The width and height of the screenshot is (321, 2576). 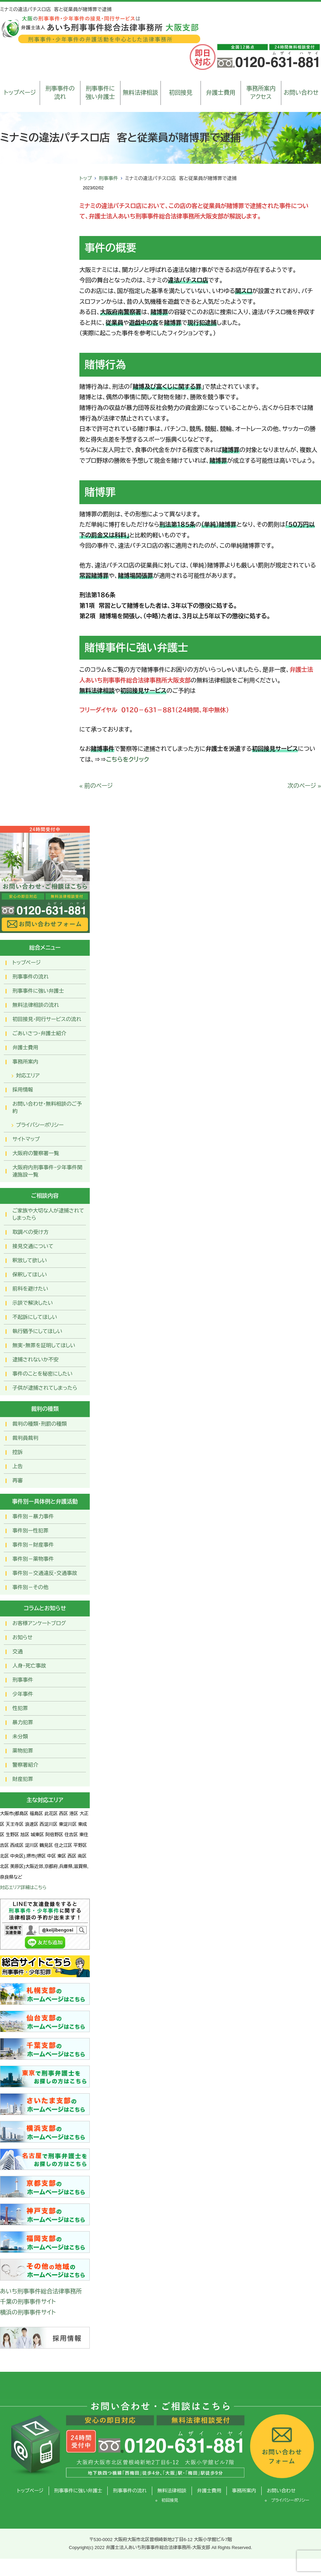 I want to click on 再審, so click(x=17, y=1480).